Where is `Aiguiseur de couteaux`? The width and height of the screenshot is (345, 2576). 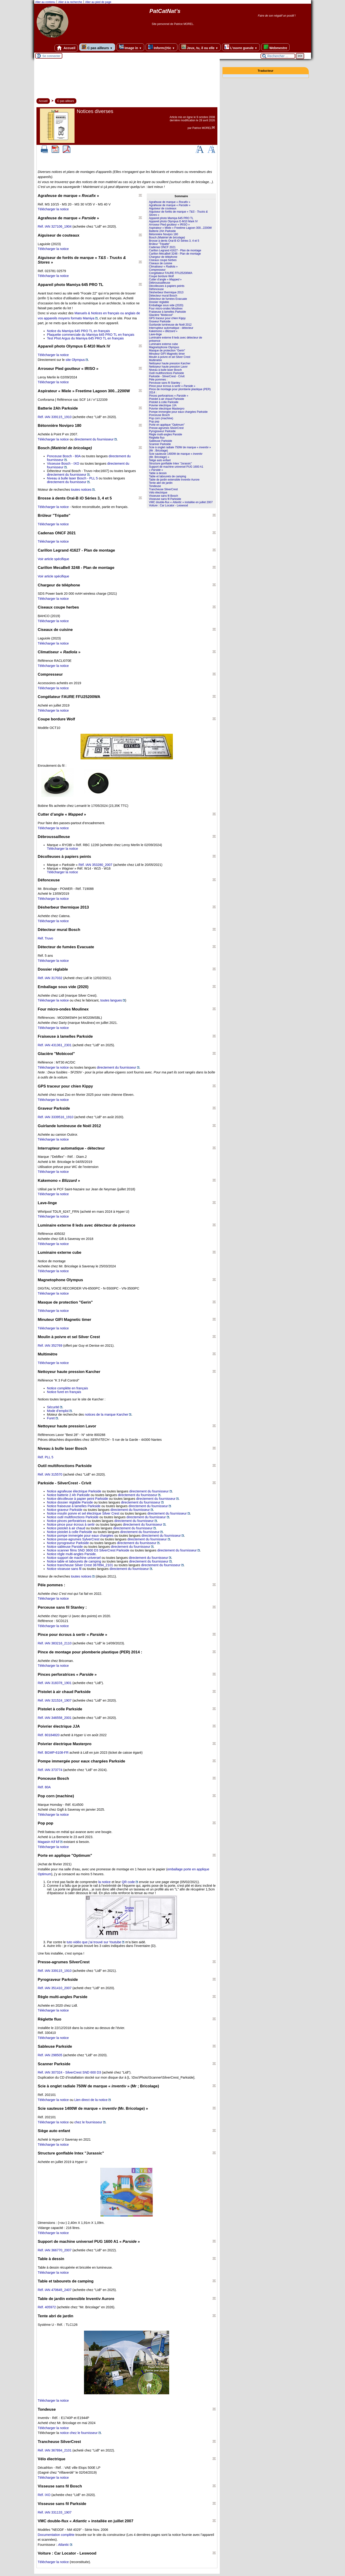 Aiguiseur de couteaux is located at coordinates (163, 208).